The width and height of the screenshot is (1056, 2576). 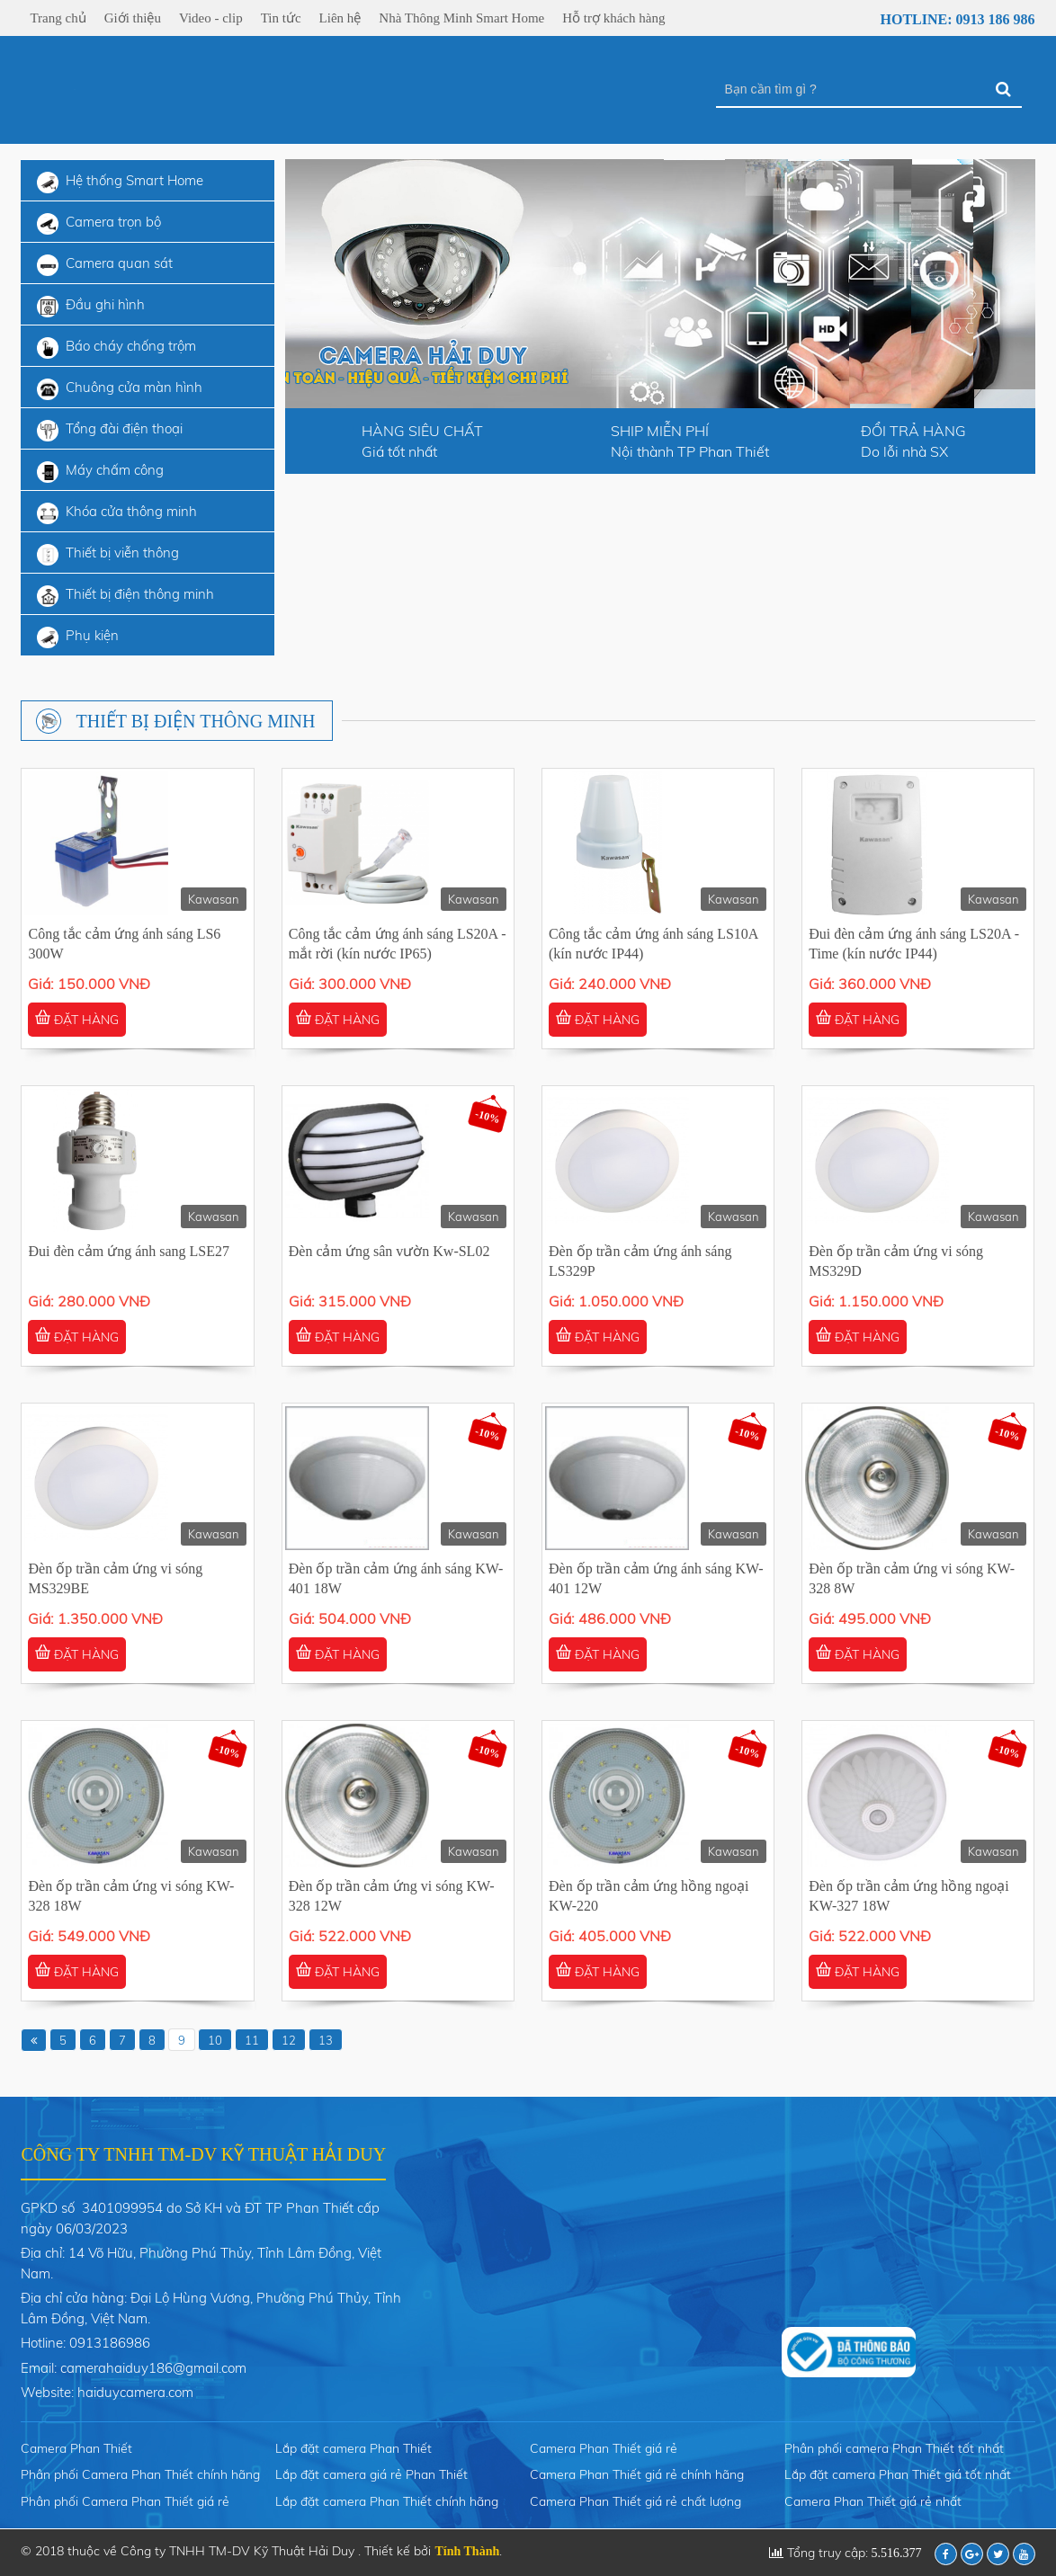 I want to click on Lắp đặt camera Phan Thiết chính hãng, so click(x=386, y=2501).